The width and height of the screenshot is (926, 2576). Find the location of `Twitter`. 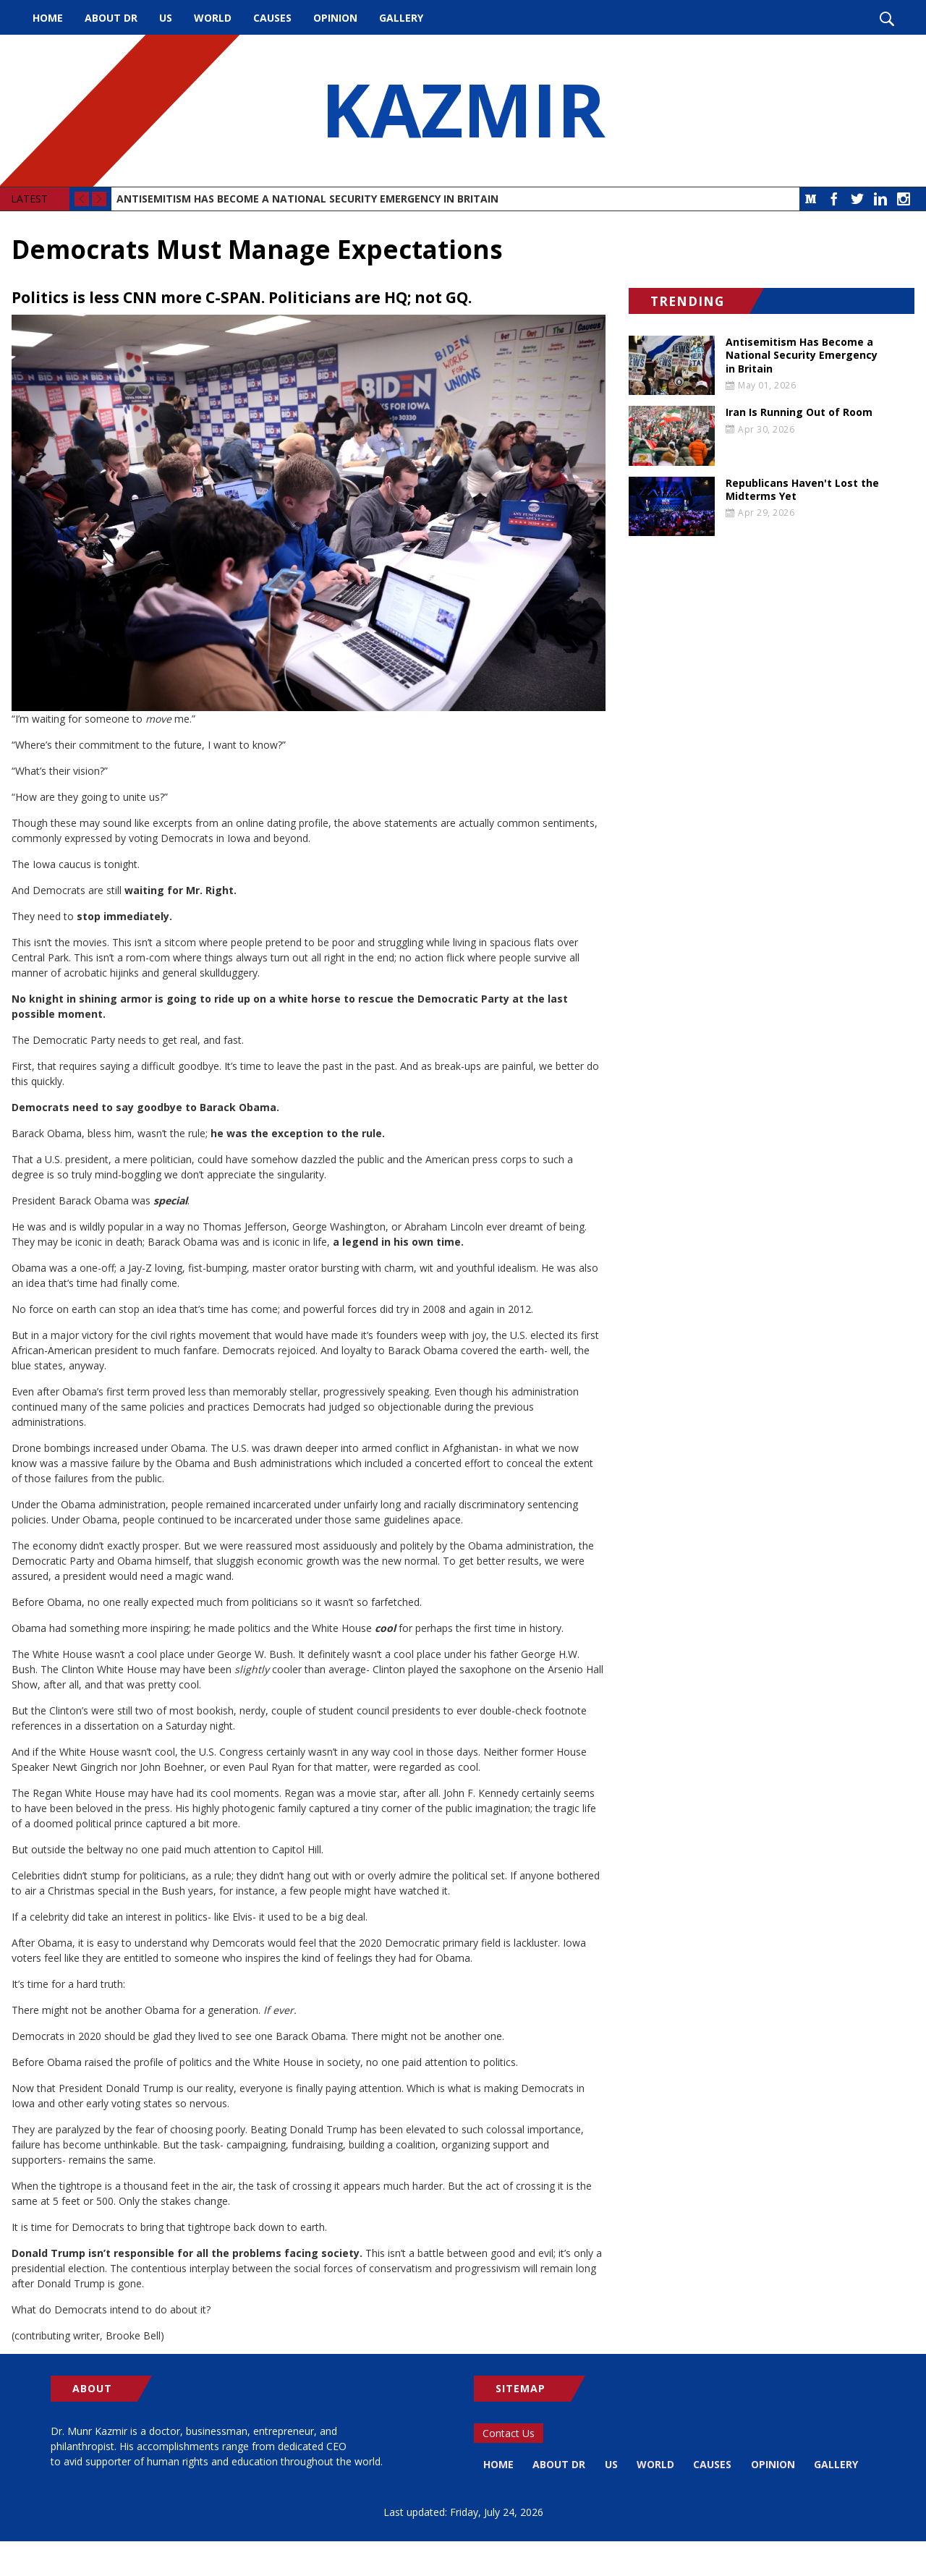

Twitter is located at coordinates (857, 199).